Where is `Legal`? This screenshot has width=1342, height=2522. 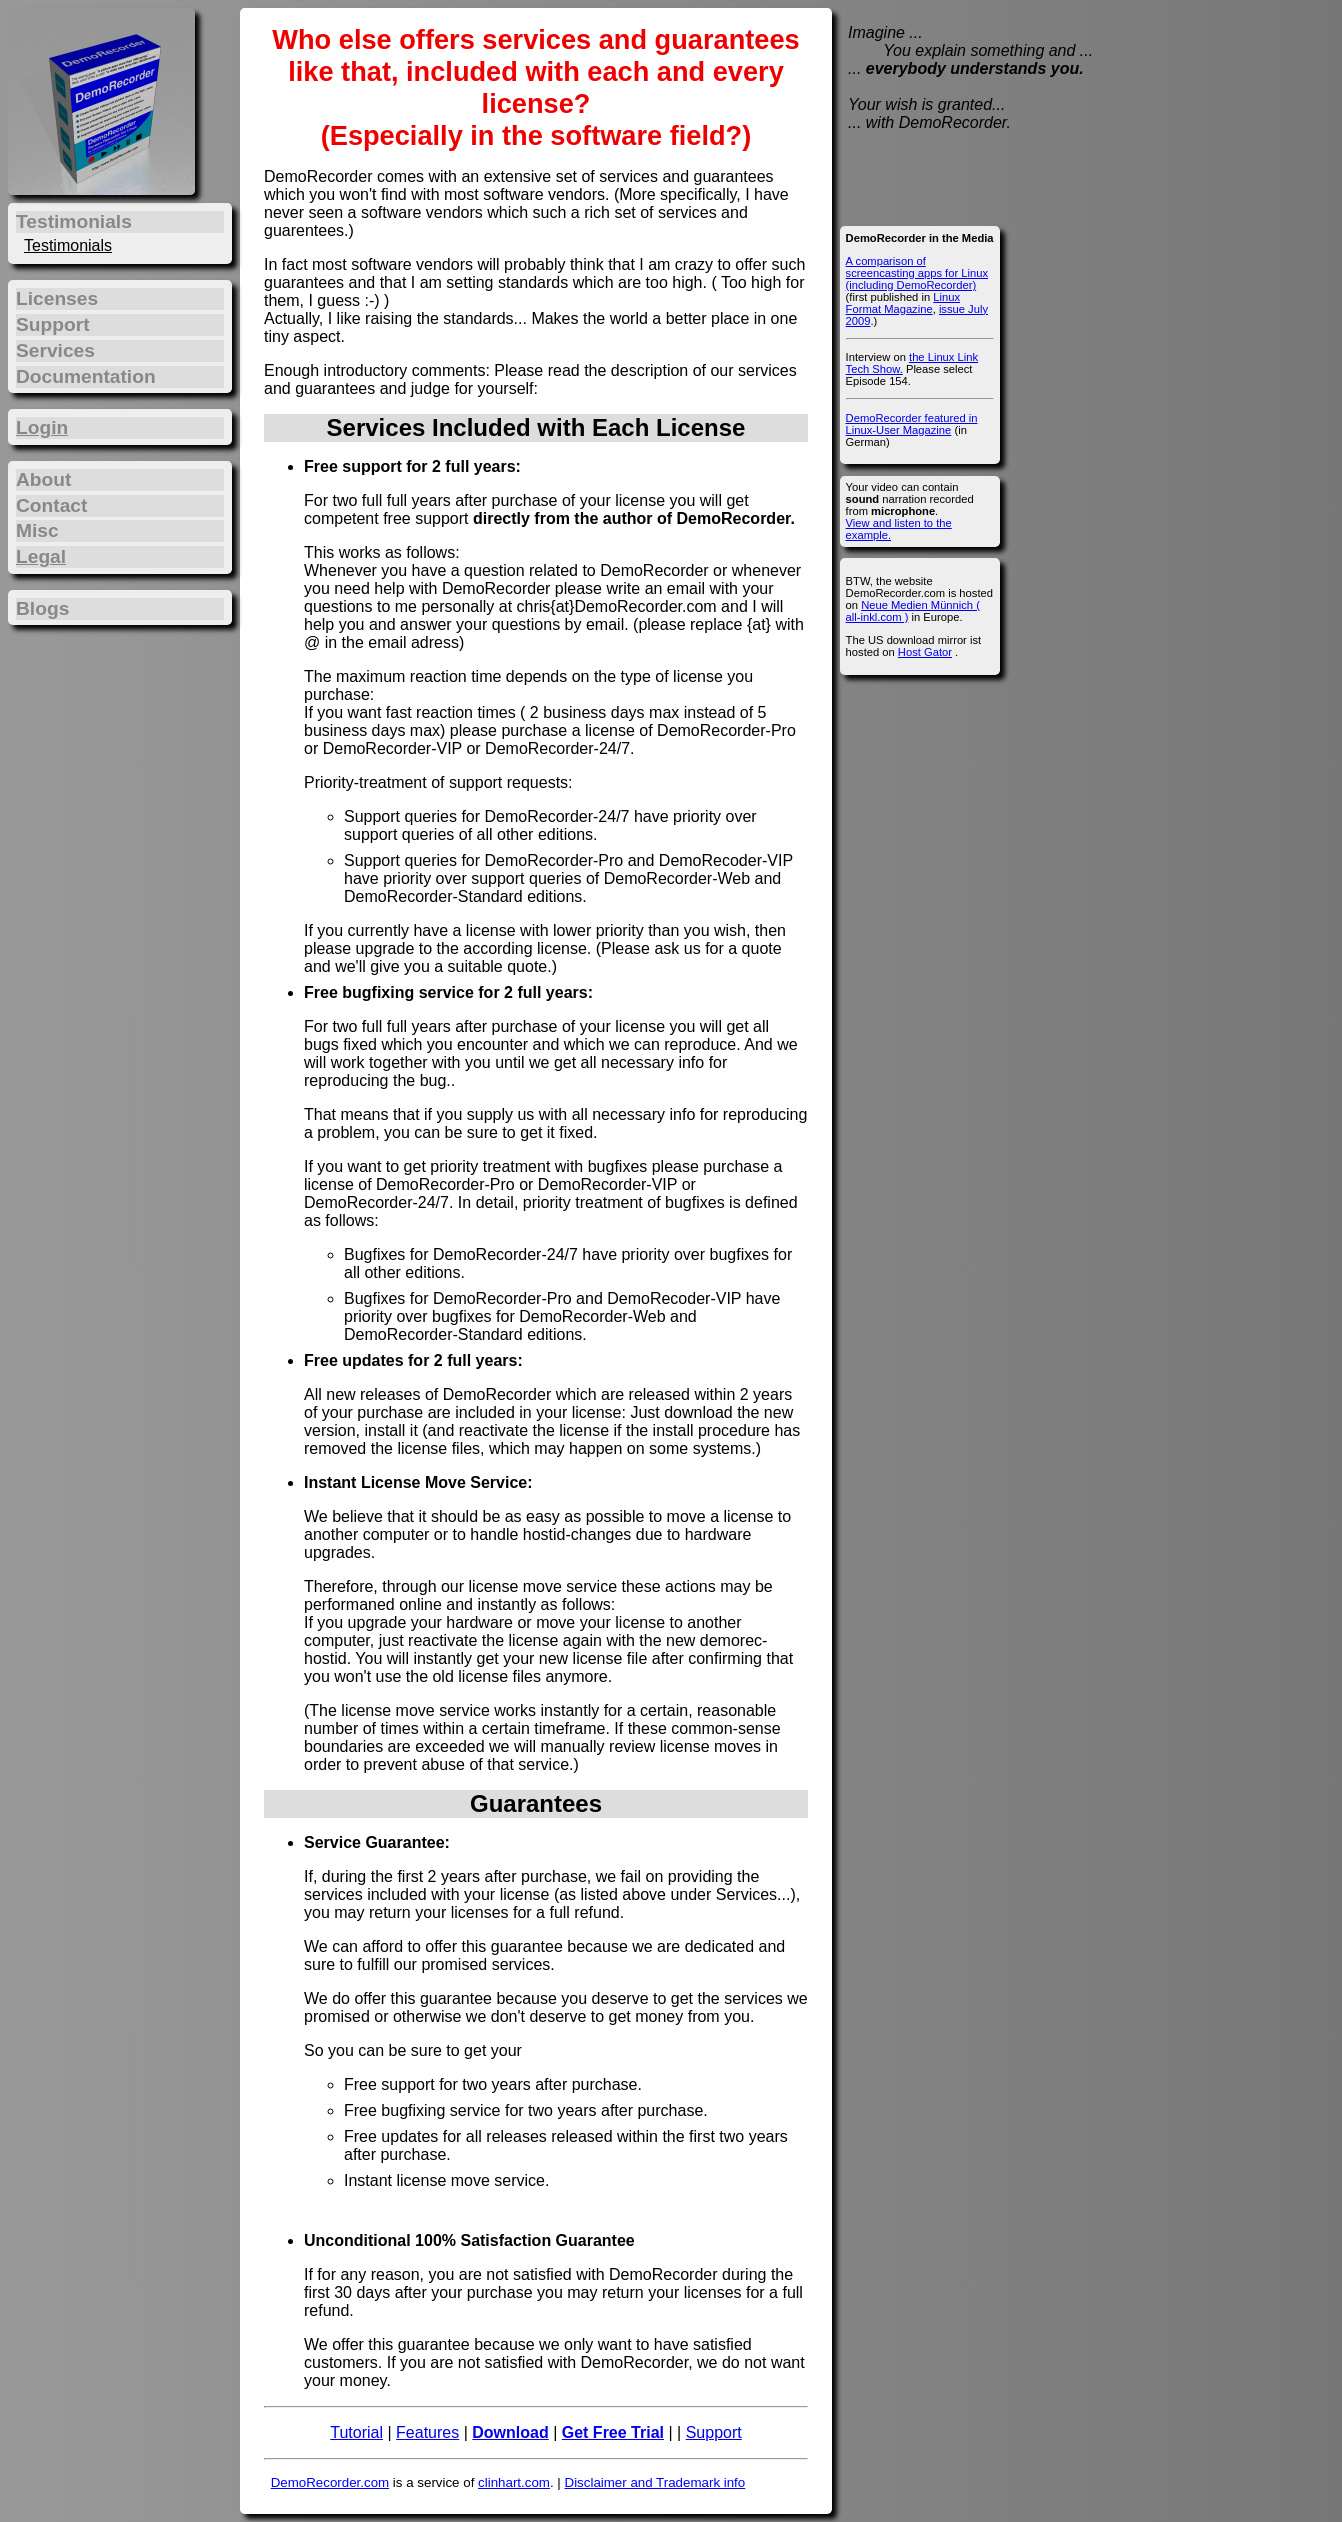
Legal is located at coordinates (41, 556).